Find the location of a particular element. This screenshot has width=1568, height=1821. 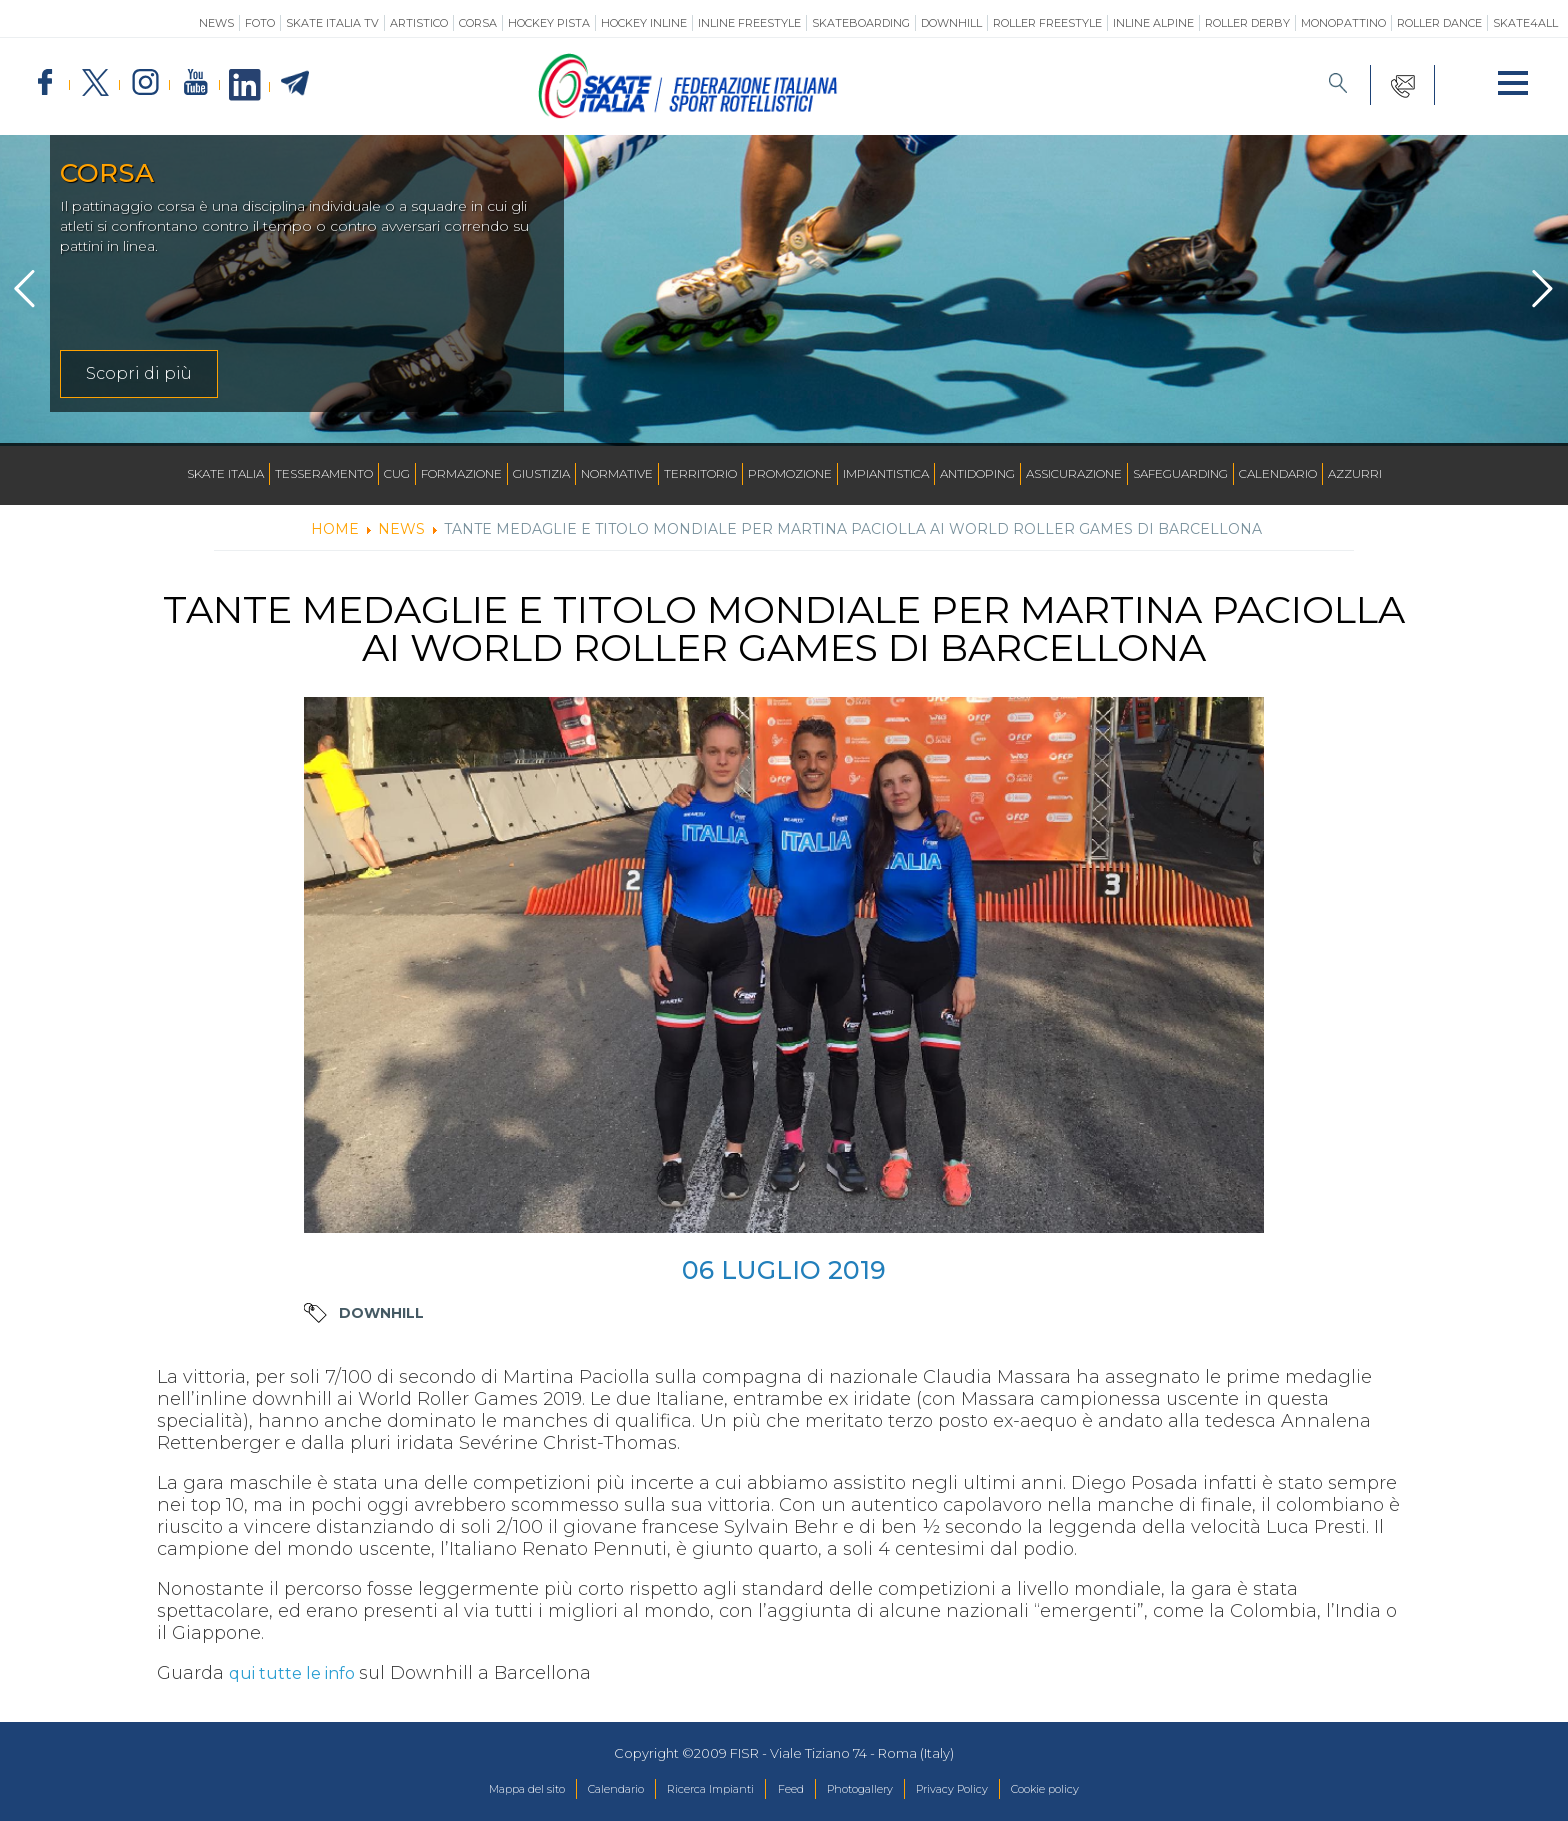

News is located at coordinates (216, 23).